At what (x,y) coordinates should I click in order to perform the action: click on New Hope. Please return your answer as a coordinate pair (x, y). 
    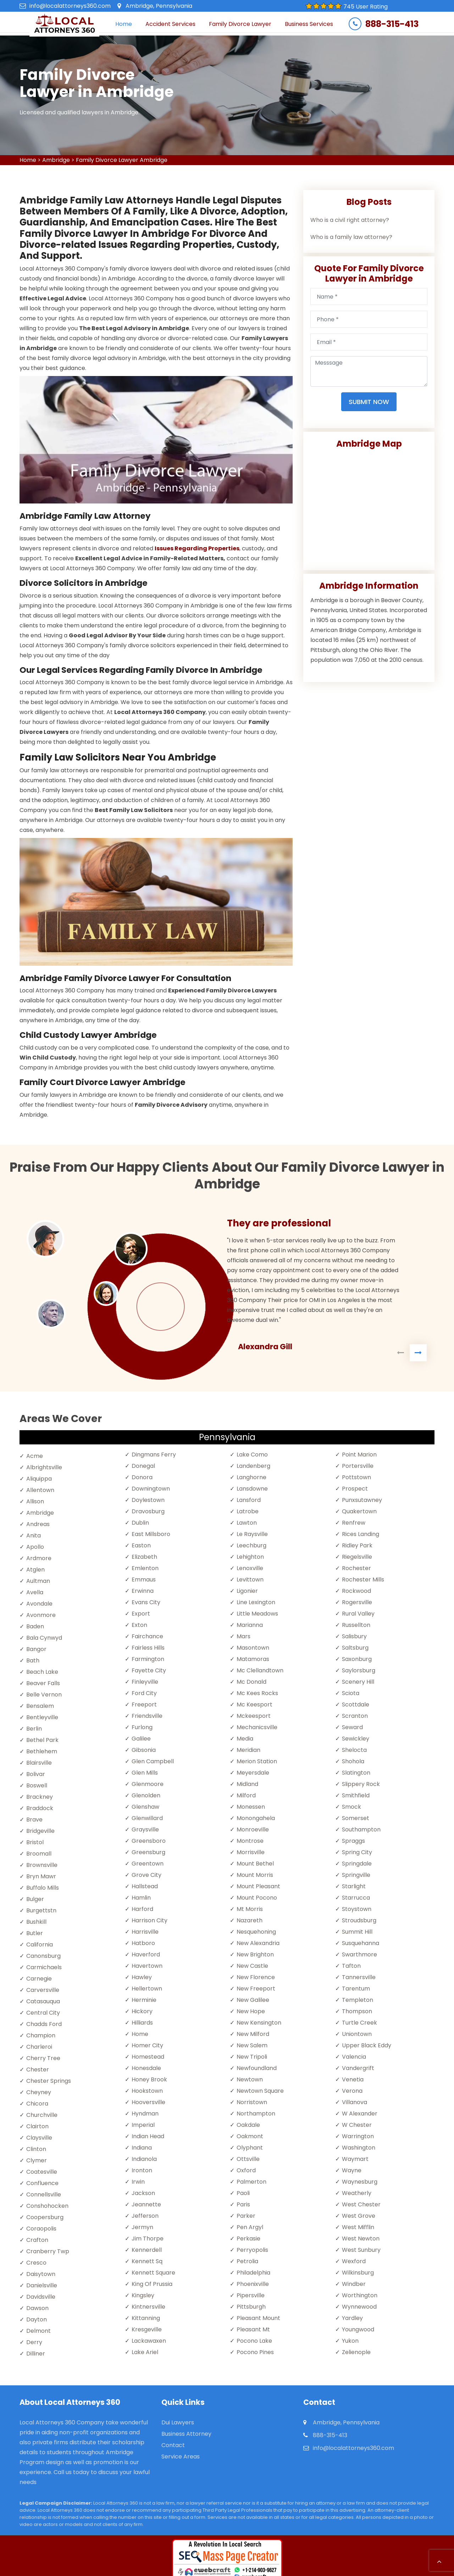
    Looking at the image, I should click on (251, 2011).